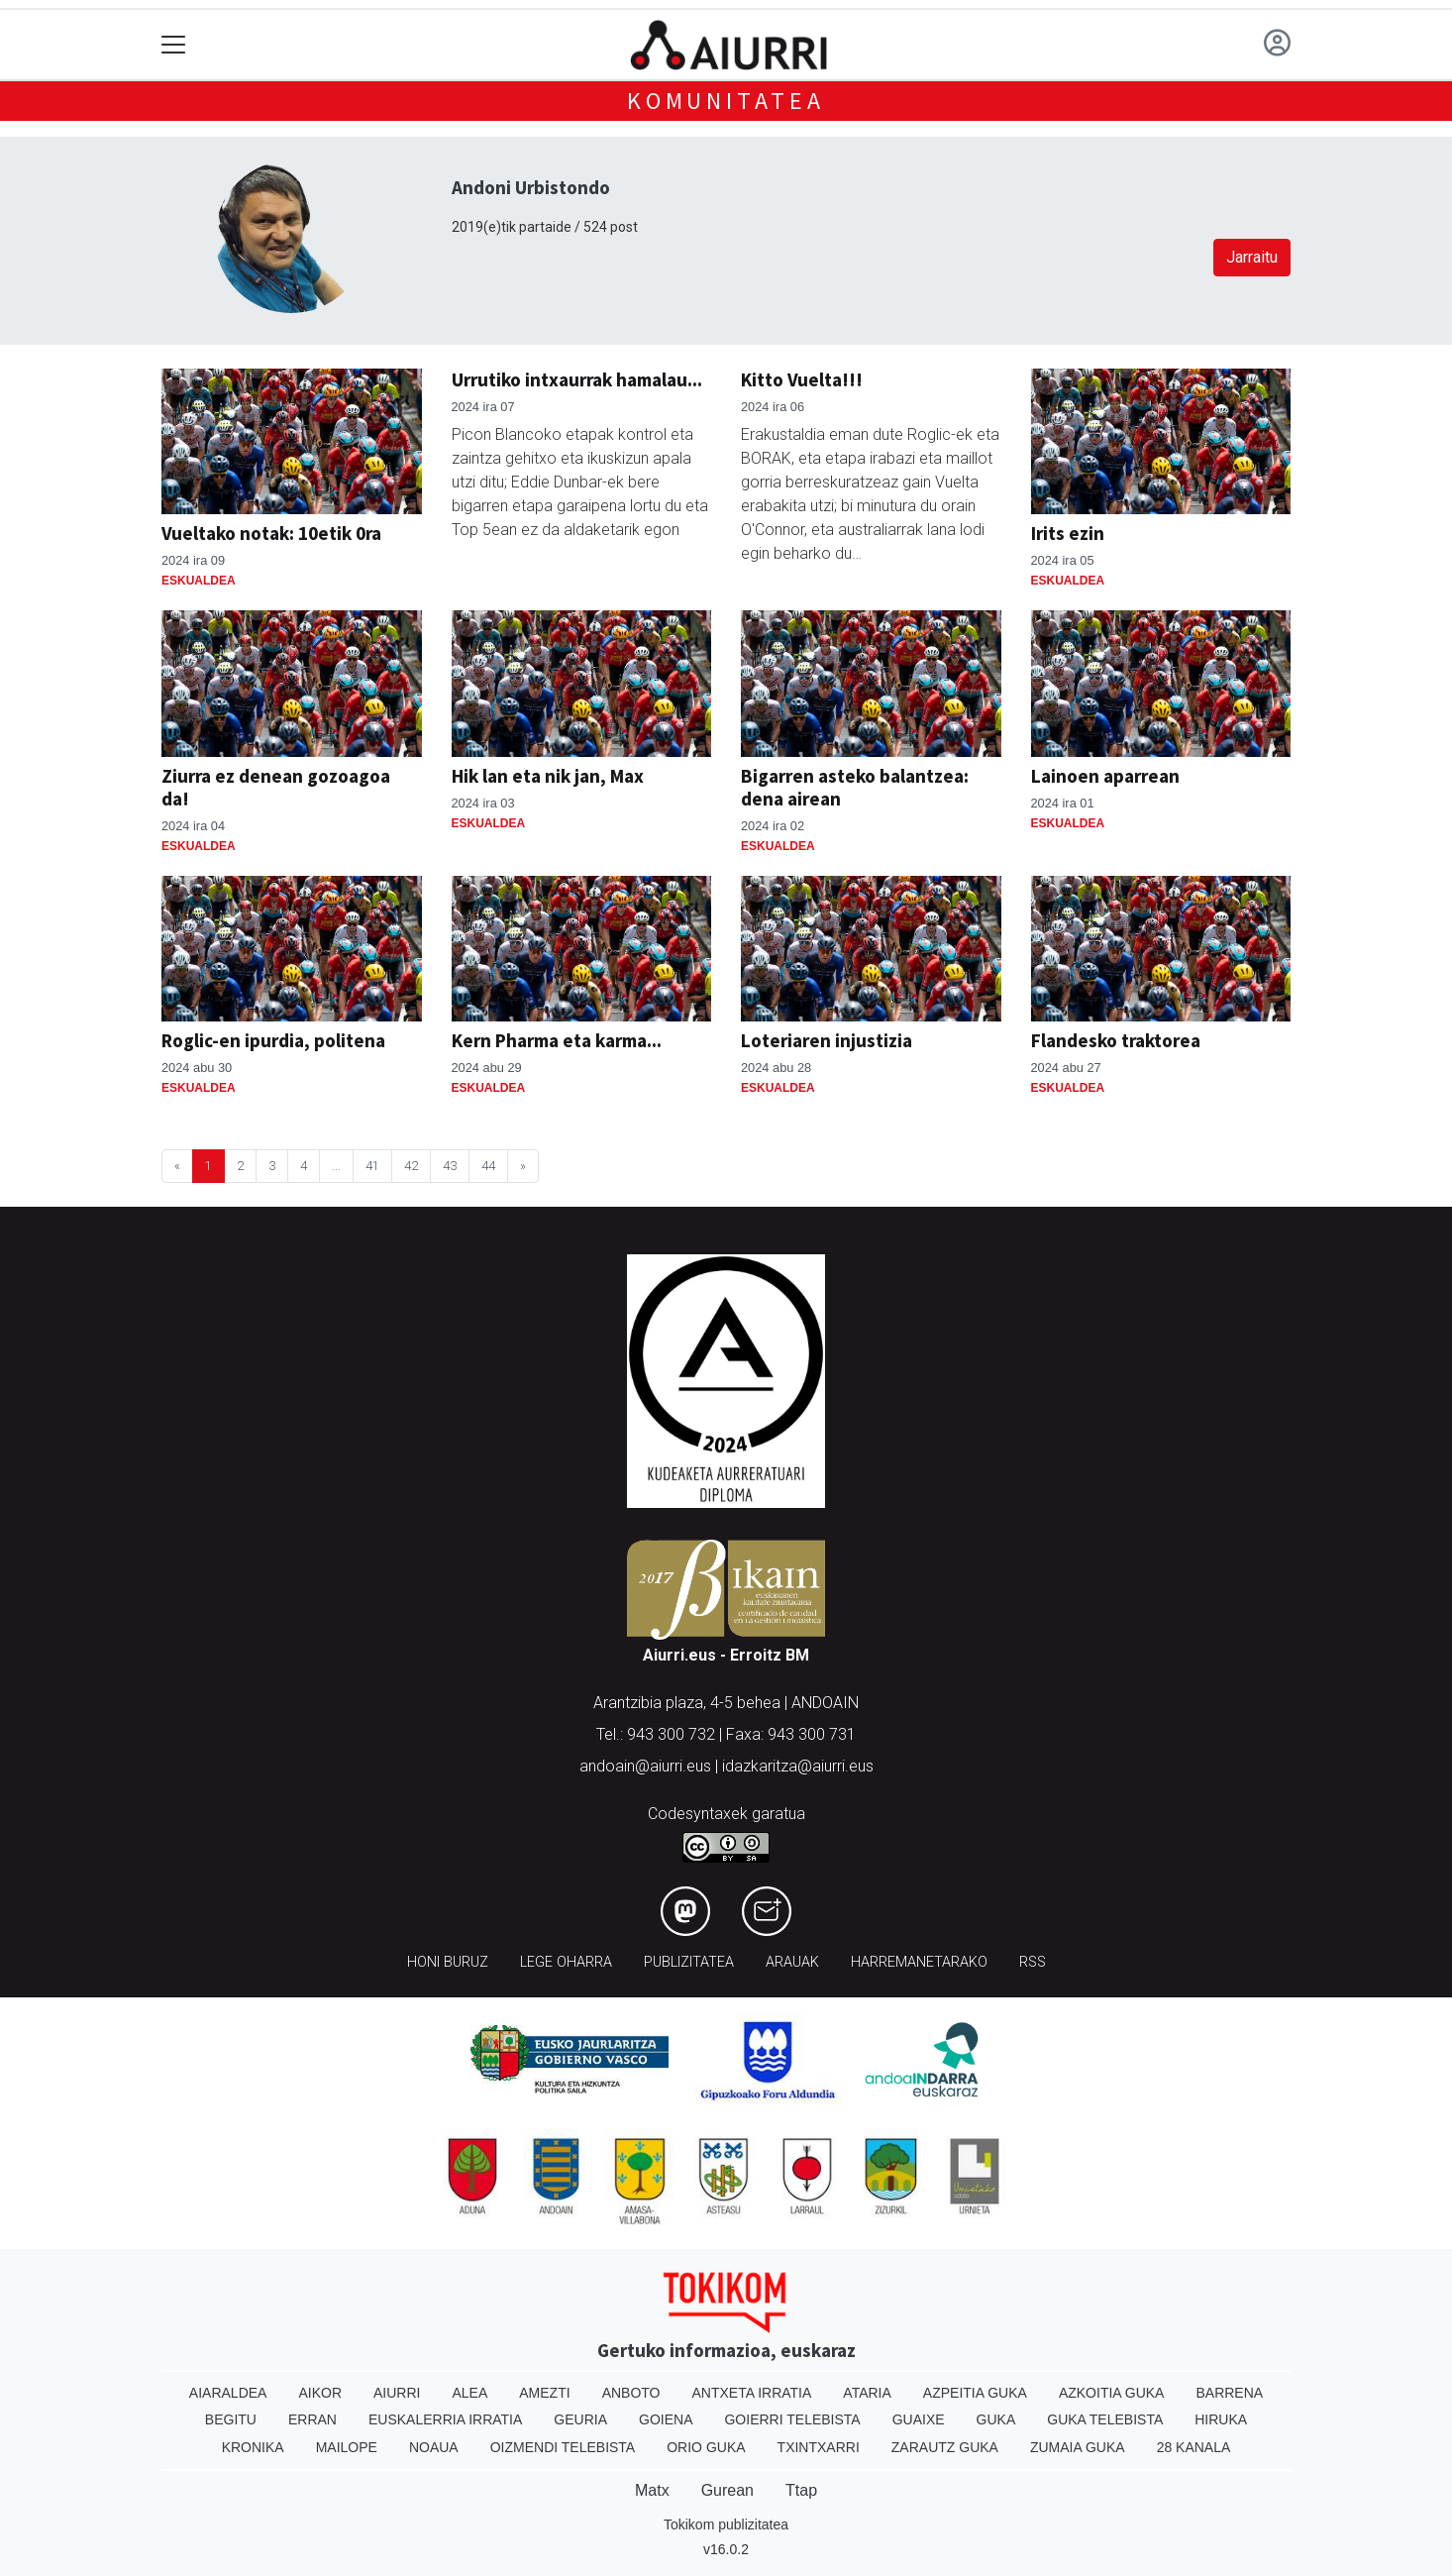 This screenshot has height=2576, width=1452. What do you see at coordinates (1032, 1962) in the screenshot?
I see `Rss` at bounding box center [1032, 1962].